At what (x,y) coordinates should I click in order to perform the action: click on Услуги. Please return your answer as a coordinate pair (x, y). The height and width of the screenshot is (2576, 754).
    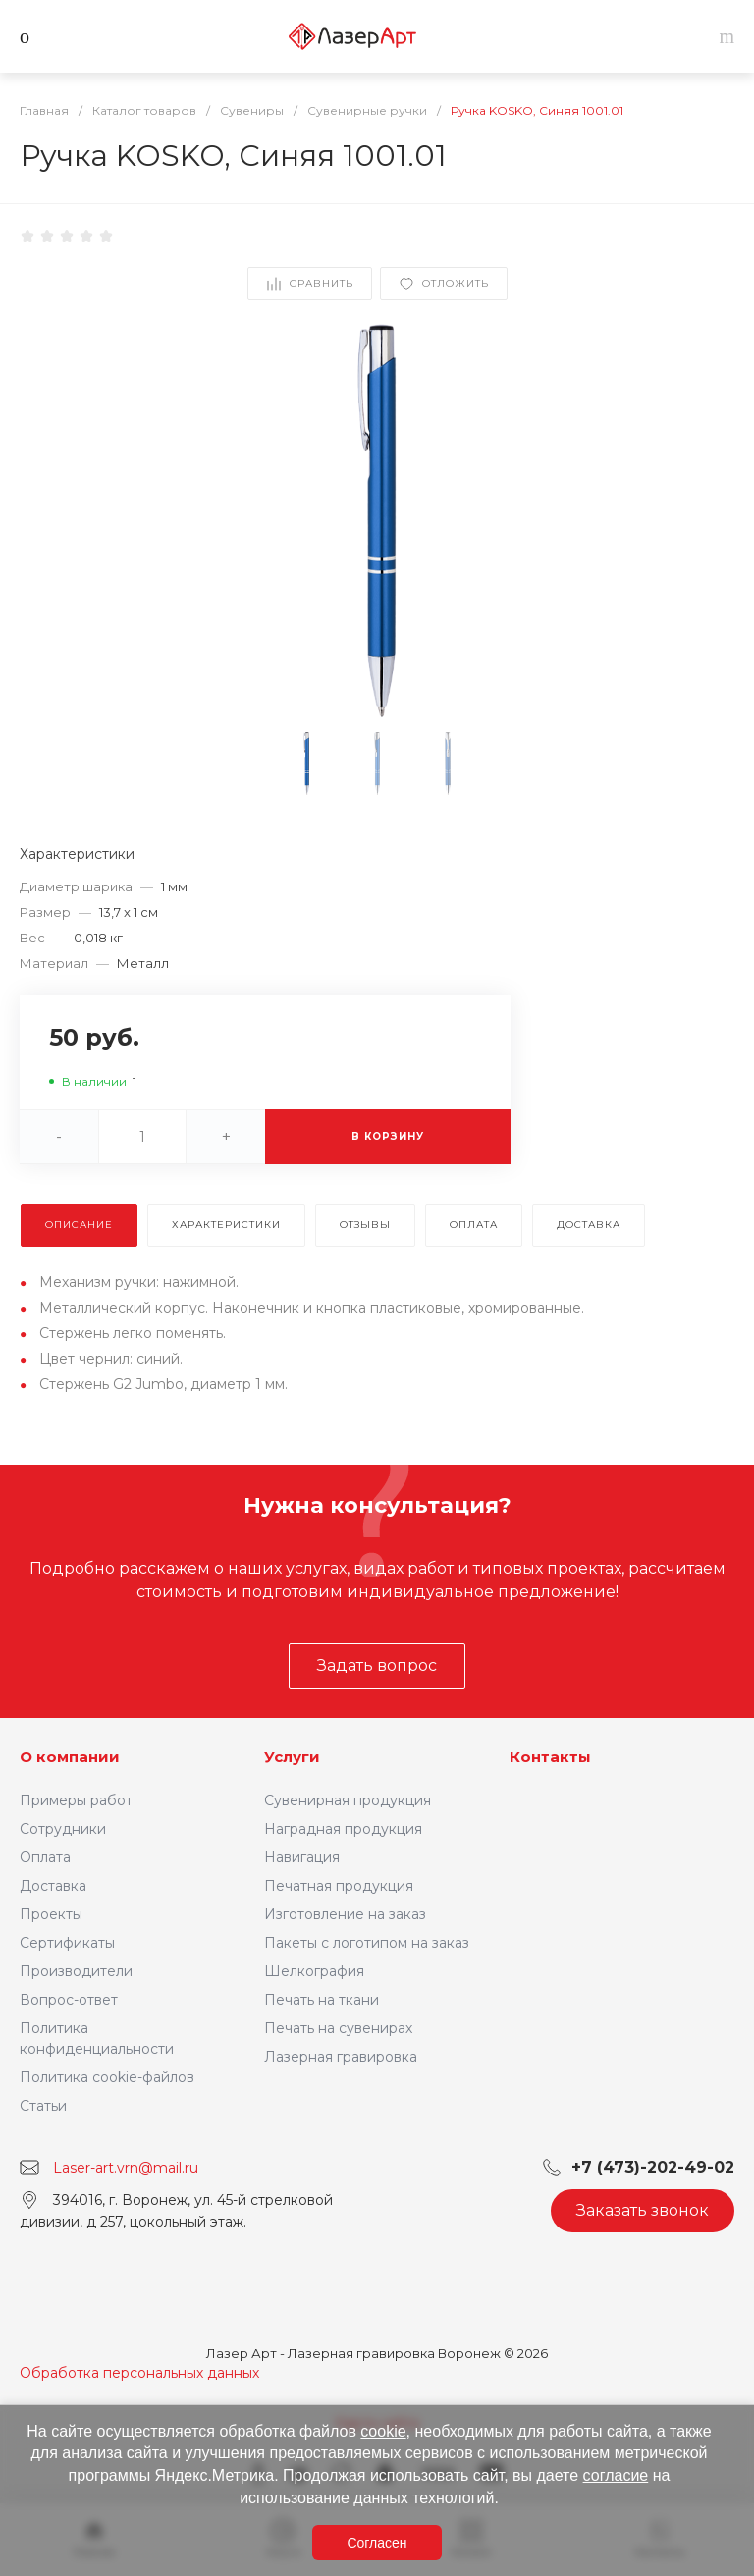
    Looking at the image, I should click on (292, 1756).